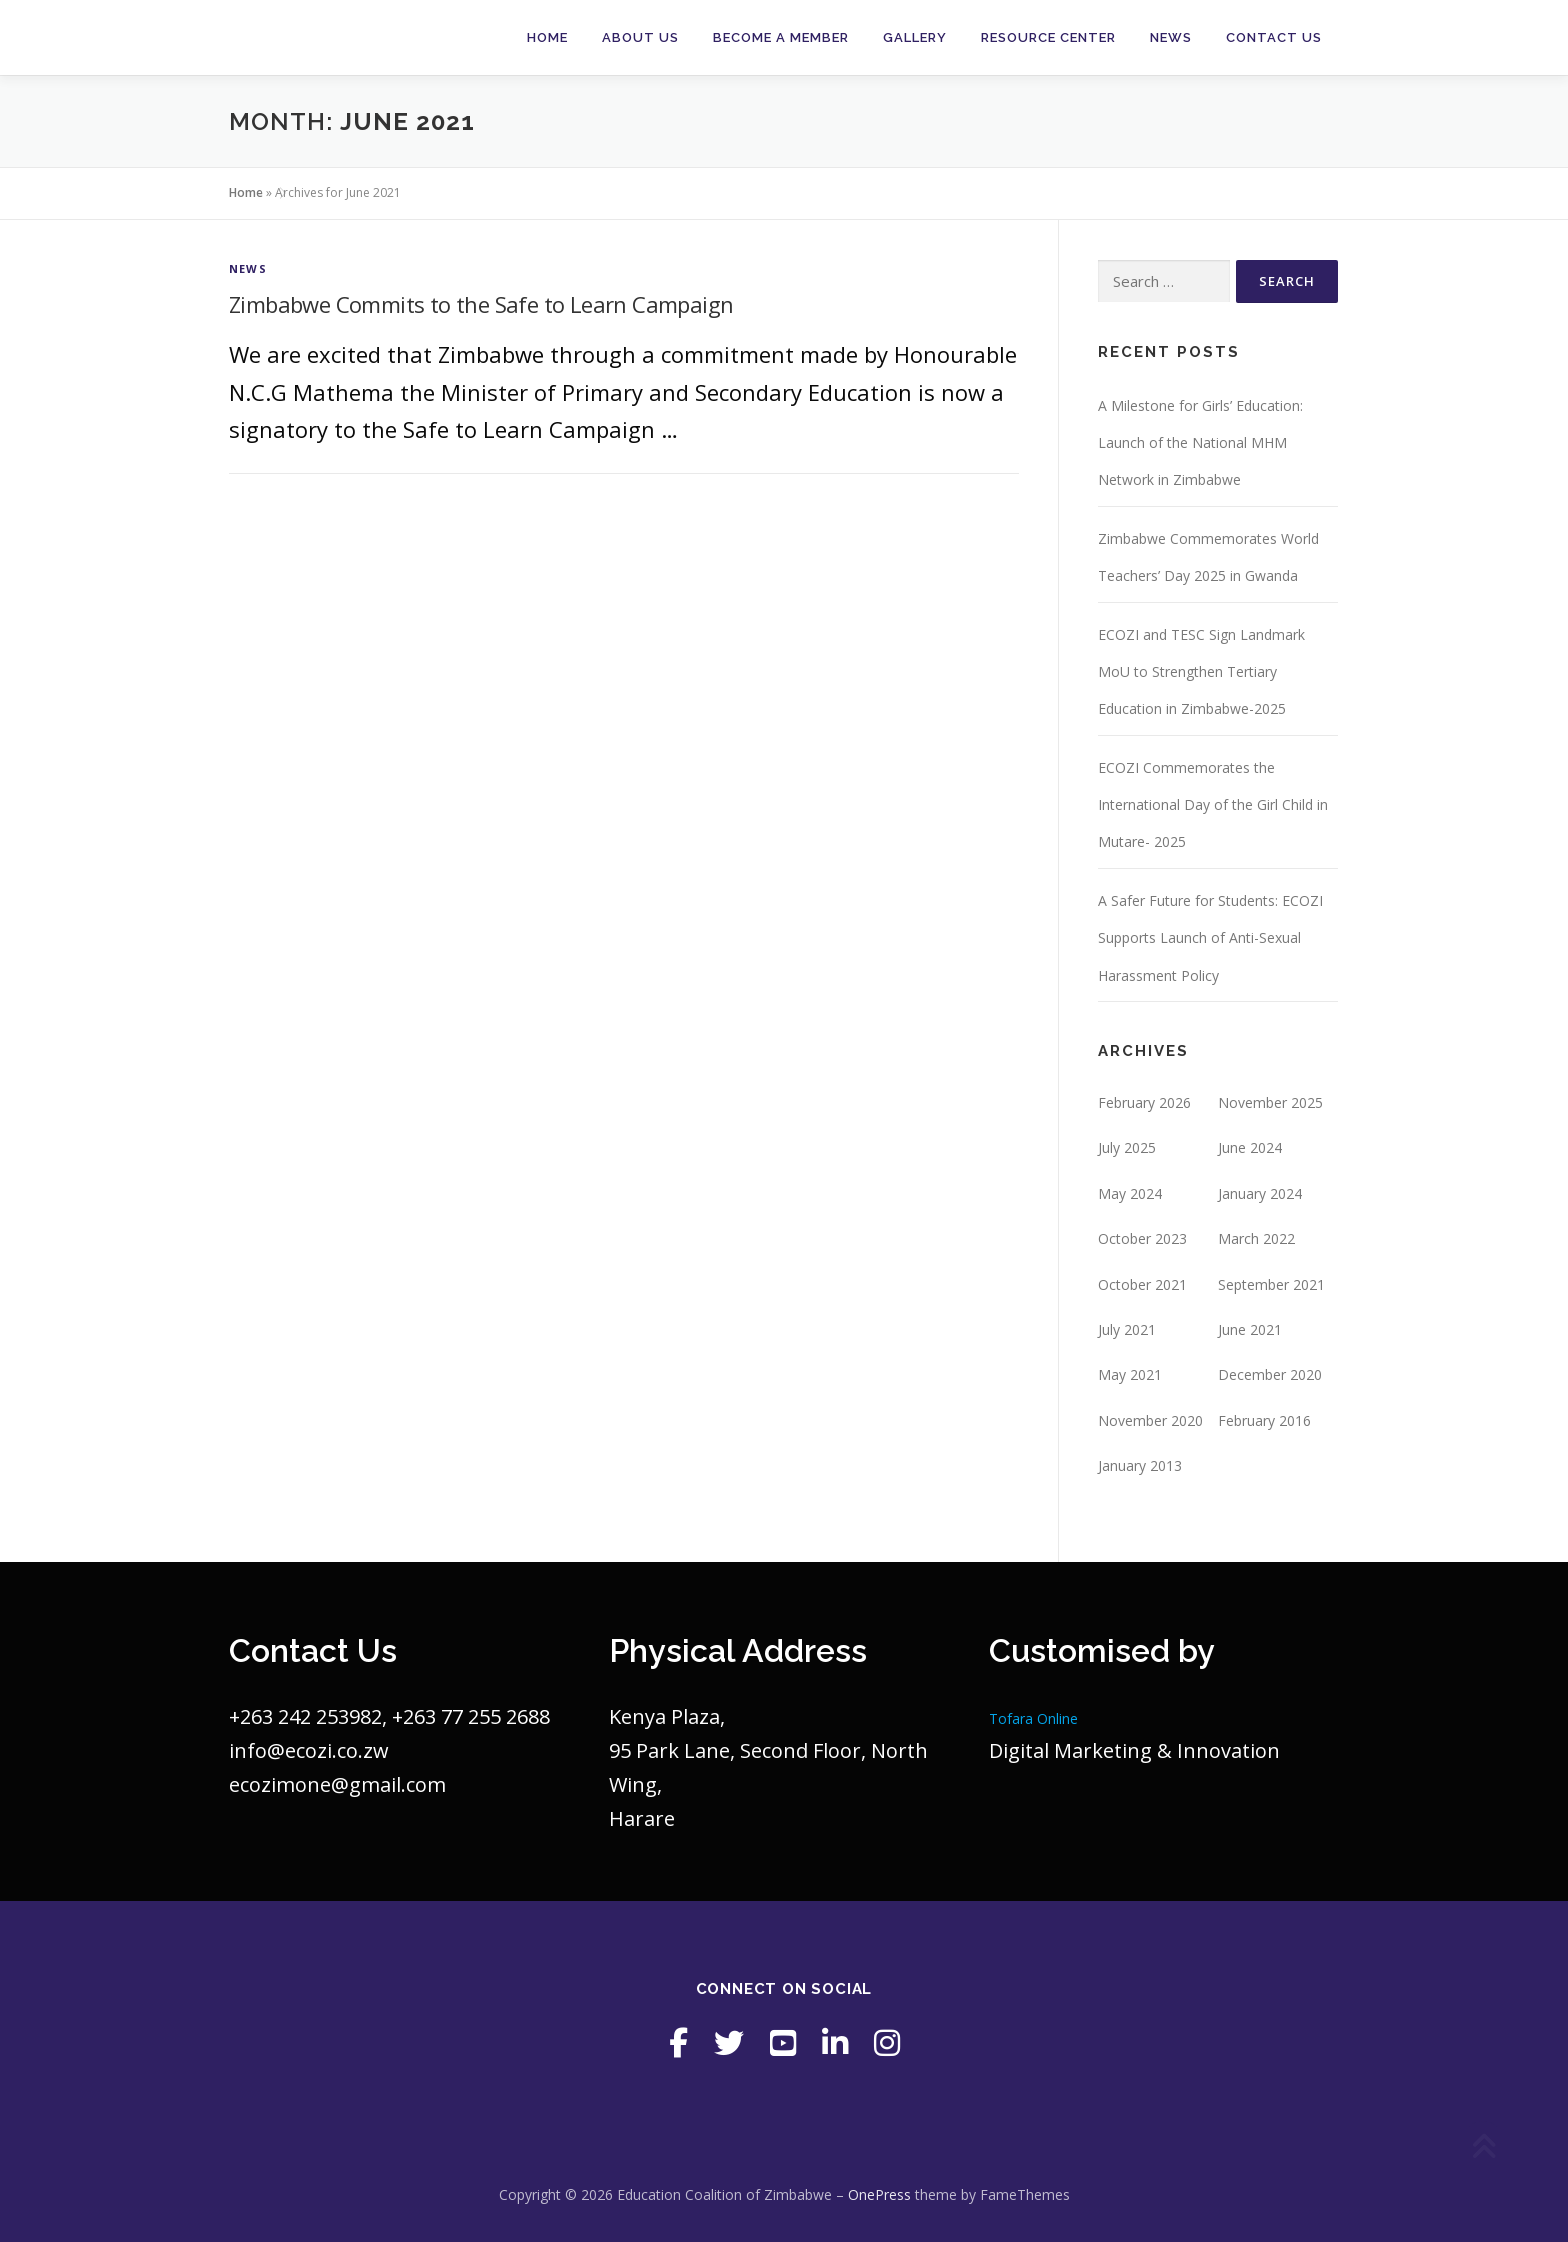 Image resolution: width=1568 pixels, height=2242 pixels. What do you see at coordinates (1201, 672) in the screenshot?
I see `ECOZI and TESC Sign Landmark MoU to Strengthen Tertiary Education in Zimbabwe-2025` at bounding box center [1201, 672].